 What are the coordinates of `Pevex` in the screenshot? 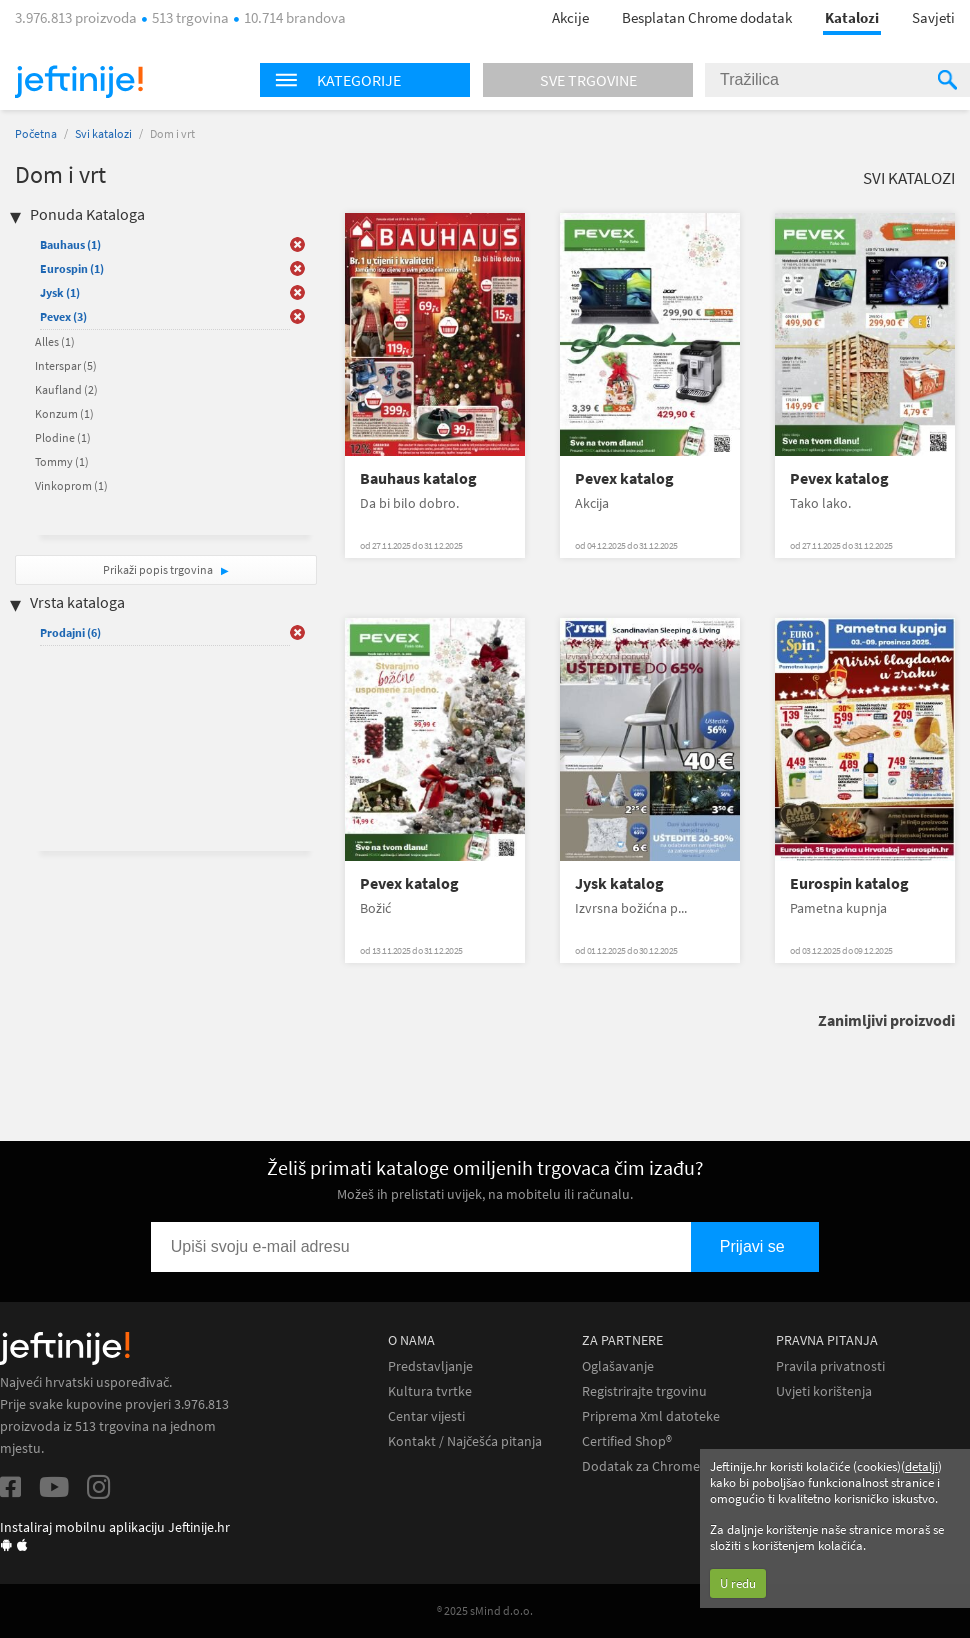 It's located at (63, 316).